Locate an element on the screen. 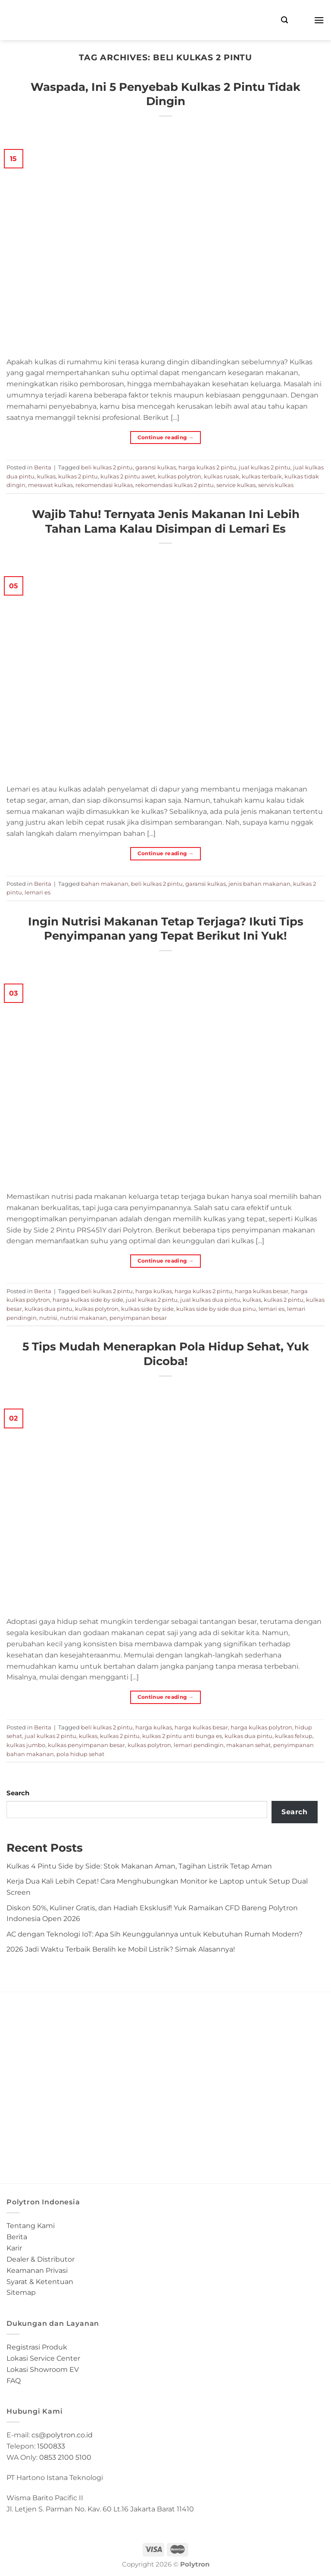 This screenshot has height=2576, width=331. kulkas side by side is located at coordinates (147, 1308).